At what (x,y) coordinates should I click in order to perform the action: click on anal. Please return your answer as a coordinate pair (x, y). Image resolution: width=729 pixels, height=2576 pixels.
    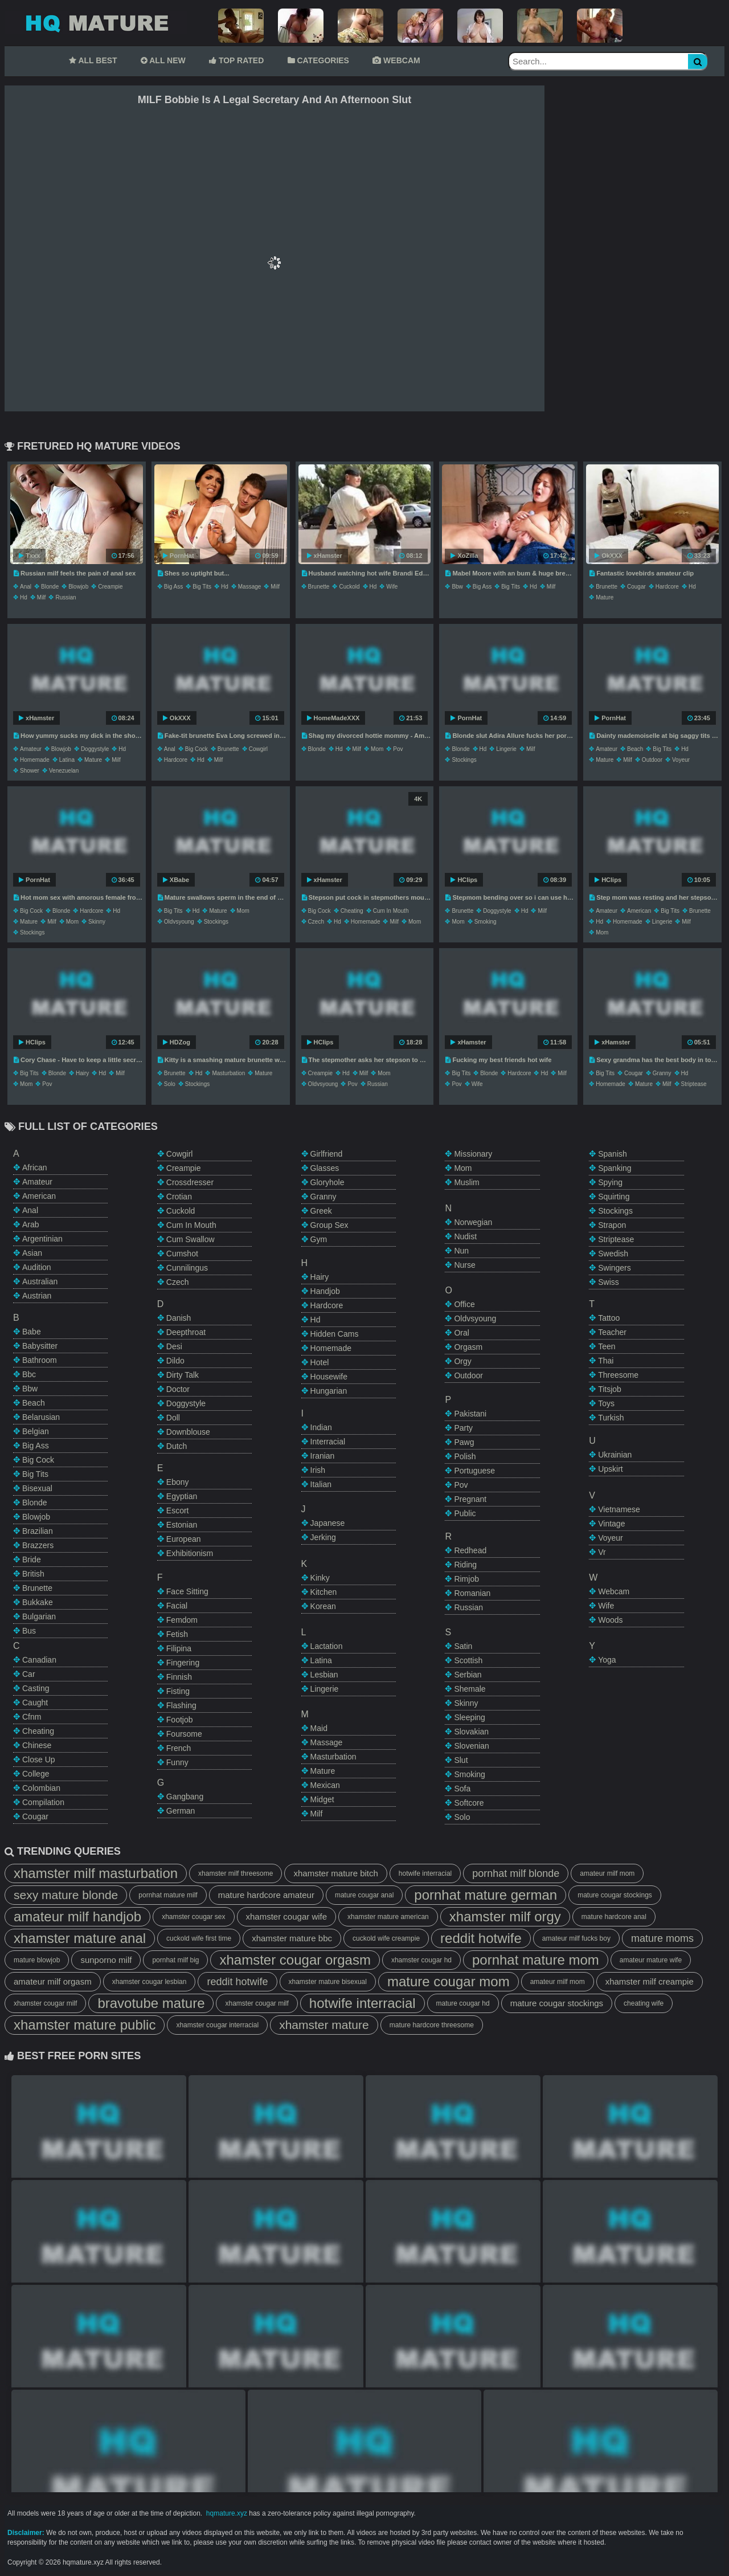
    Looking at the image, I should click on (25, 586).